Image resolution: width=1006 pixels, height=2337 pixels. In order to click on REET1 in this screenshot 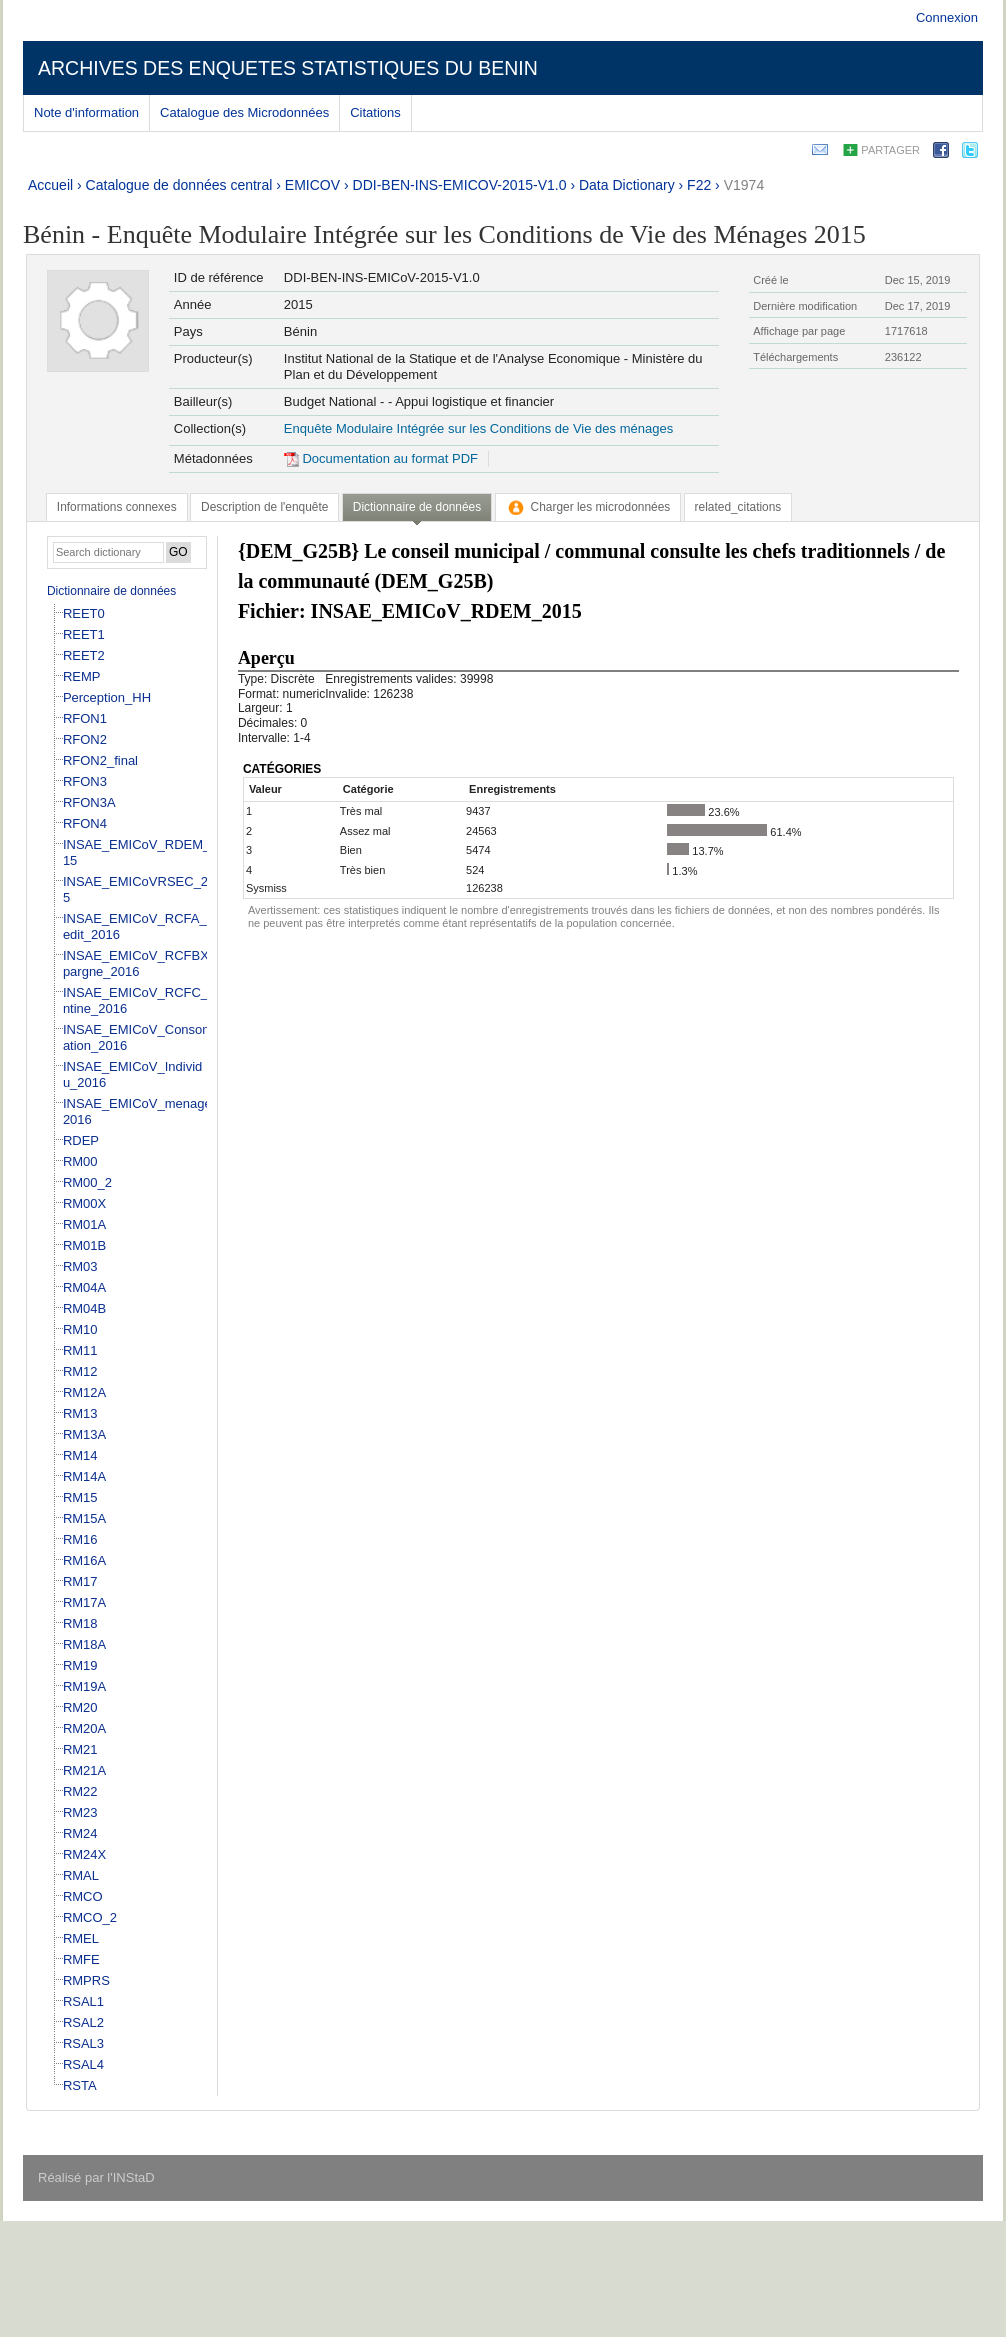, I will do `click(84, 634)`.